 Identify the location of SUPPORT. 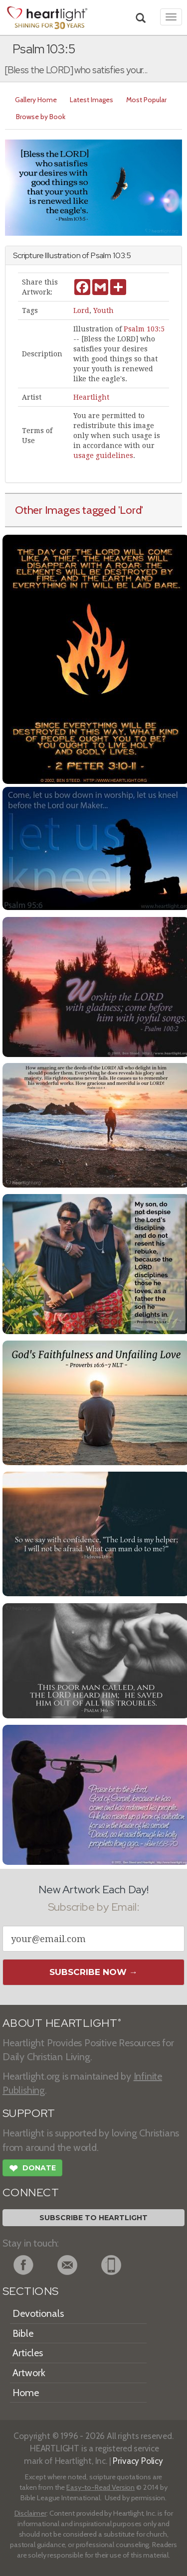
(28, 2113).